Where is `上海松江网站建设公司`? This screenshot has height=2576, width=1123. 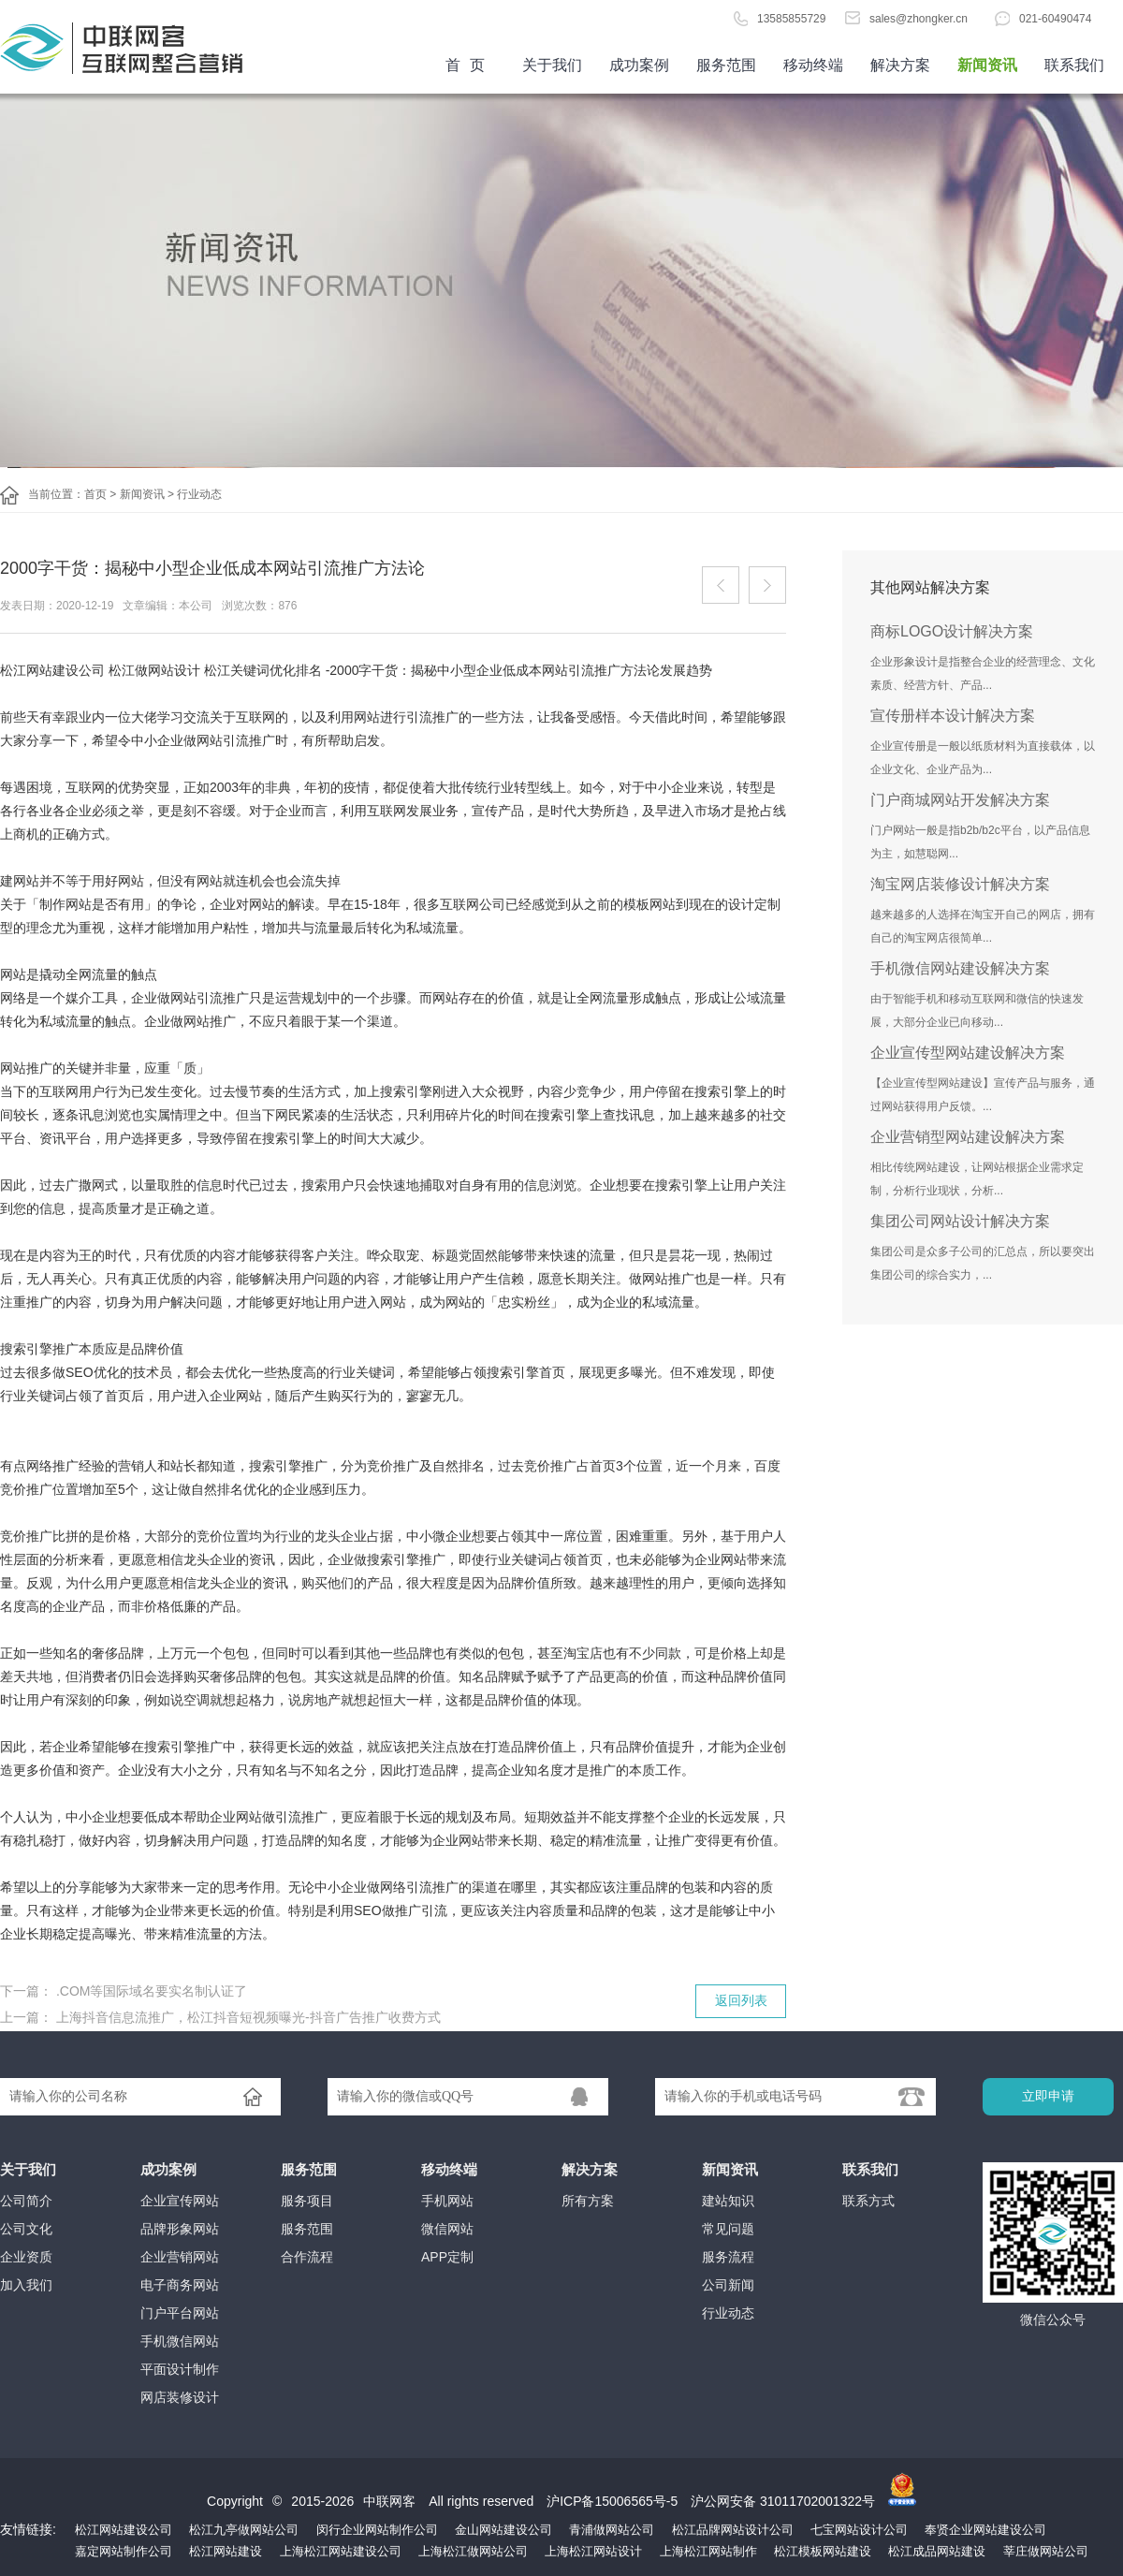 上海松江网站建设公司 is located at coordinates (340, 2551).